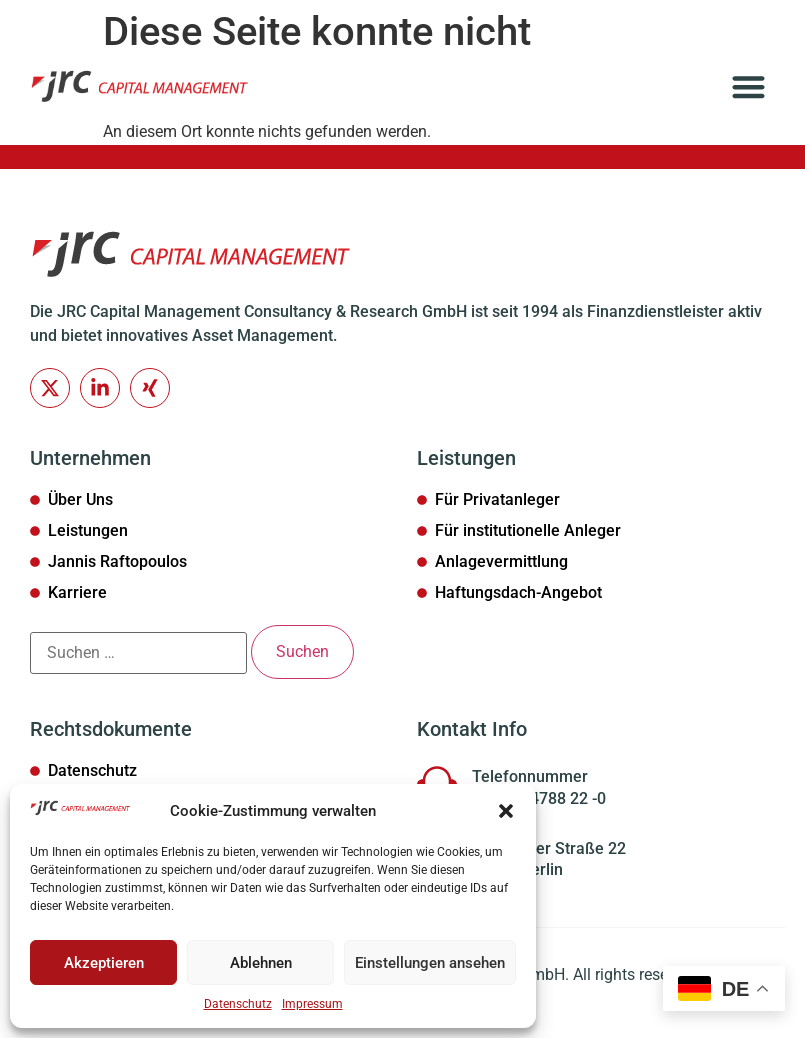 This screenshot has height=1038, width=805. I want to click on Akzeptieren, so click(104, 963).